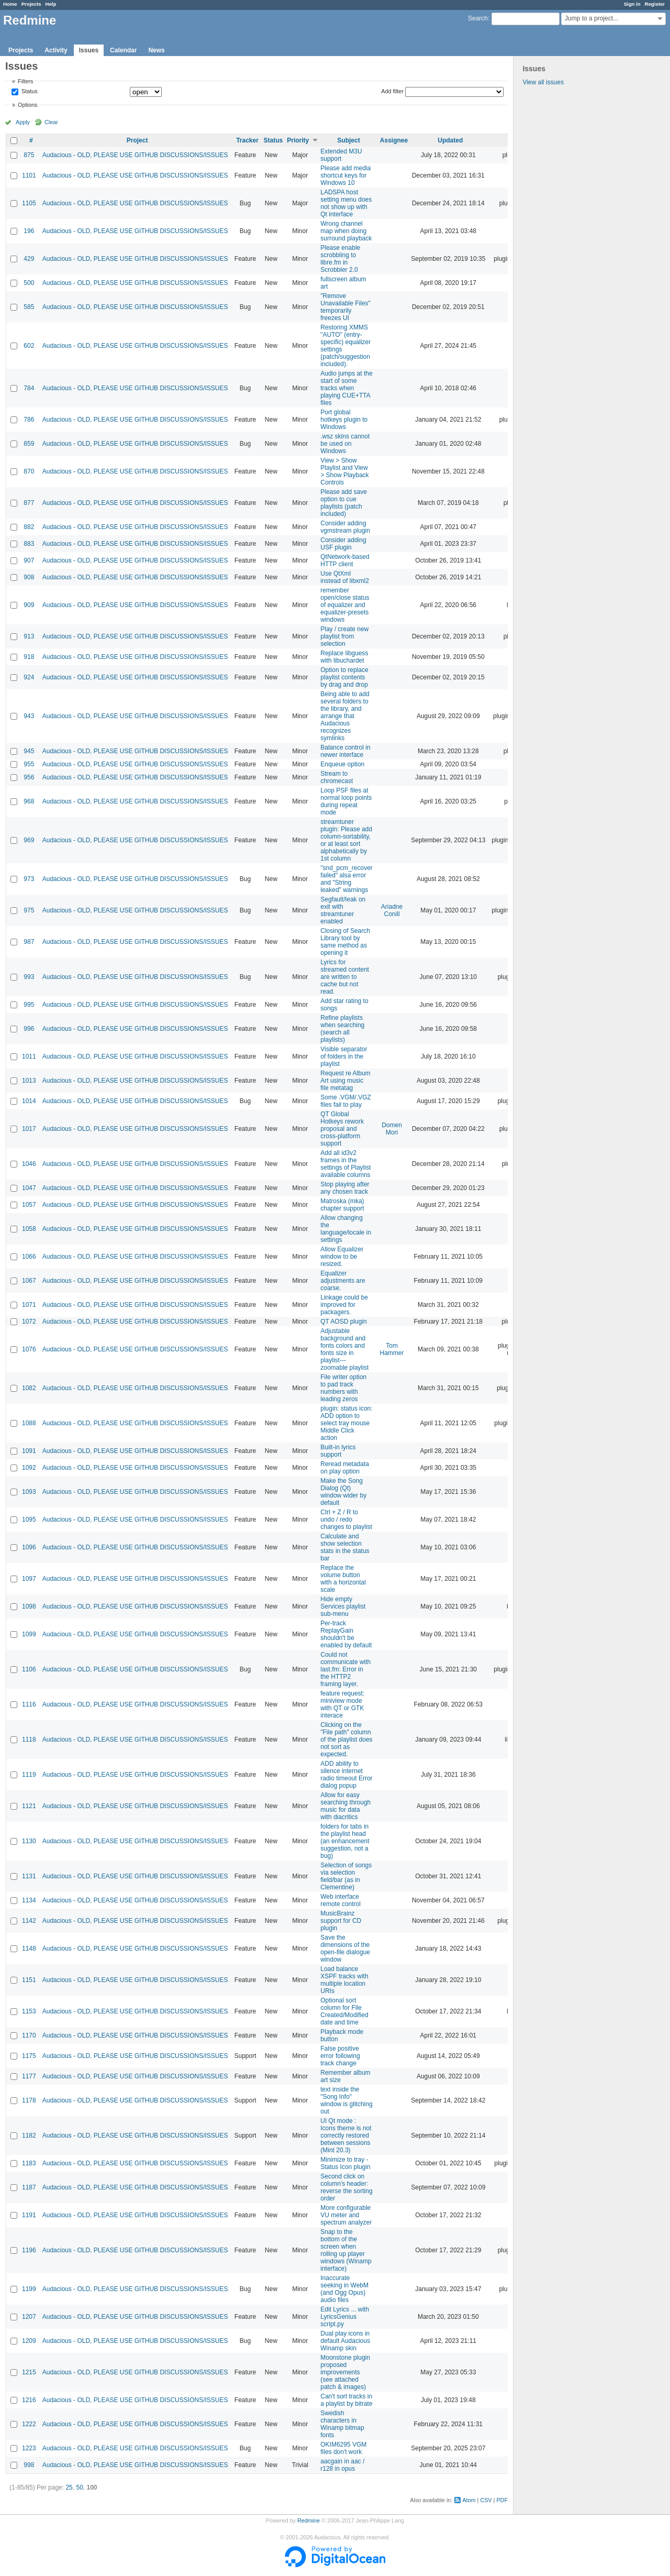 This screenshot has height=2576, width=670. Describe the element at coordinates (343, 1388) in the screenshot. I see `File writer option to pad track numbers with leading zeros` at that location.